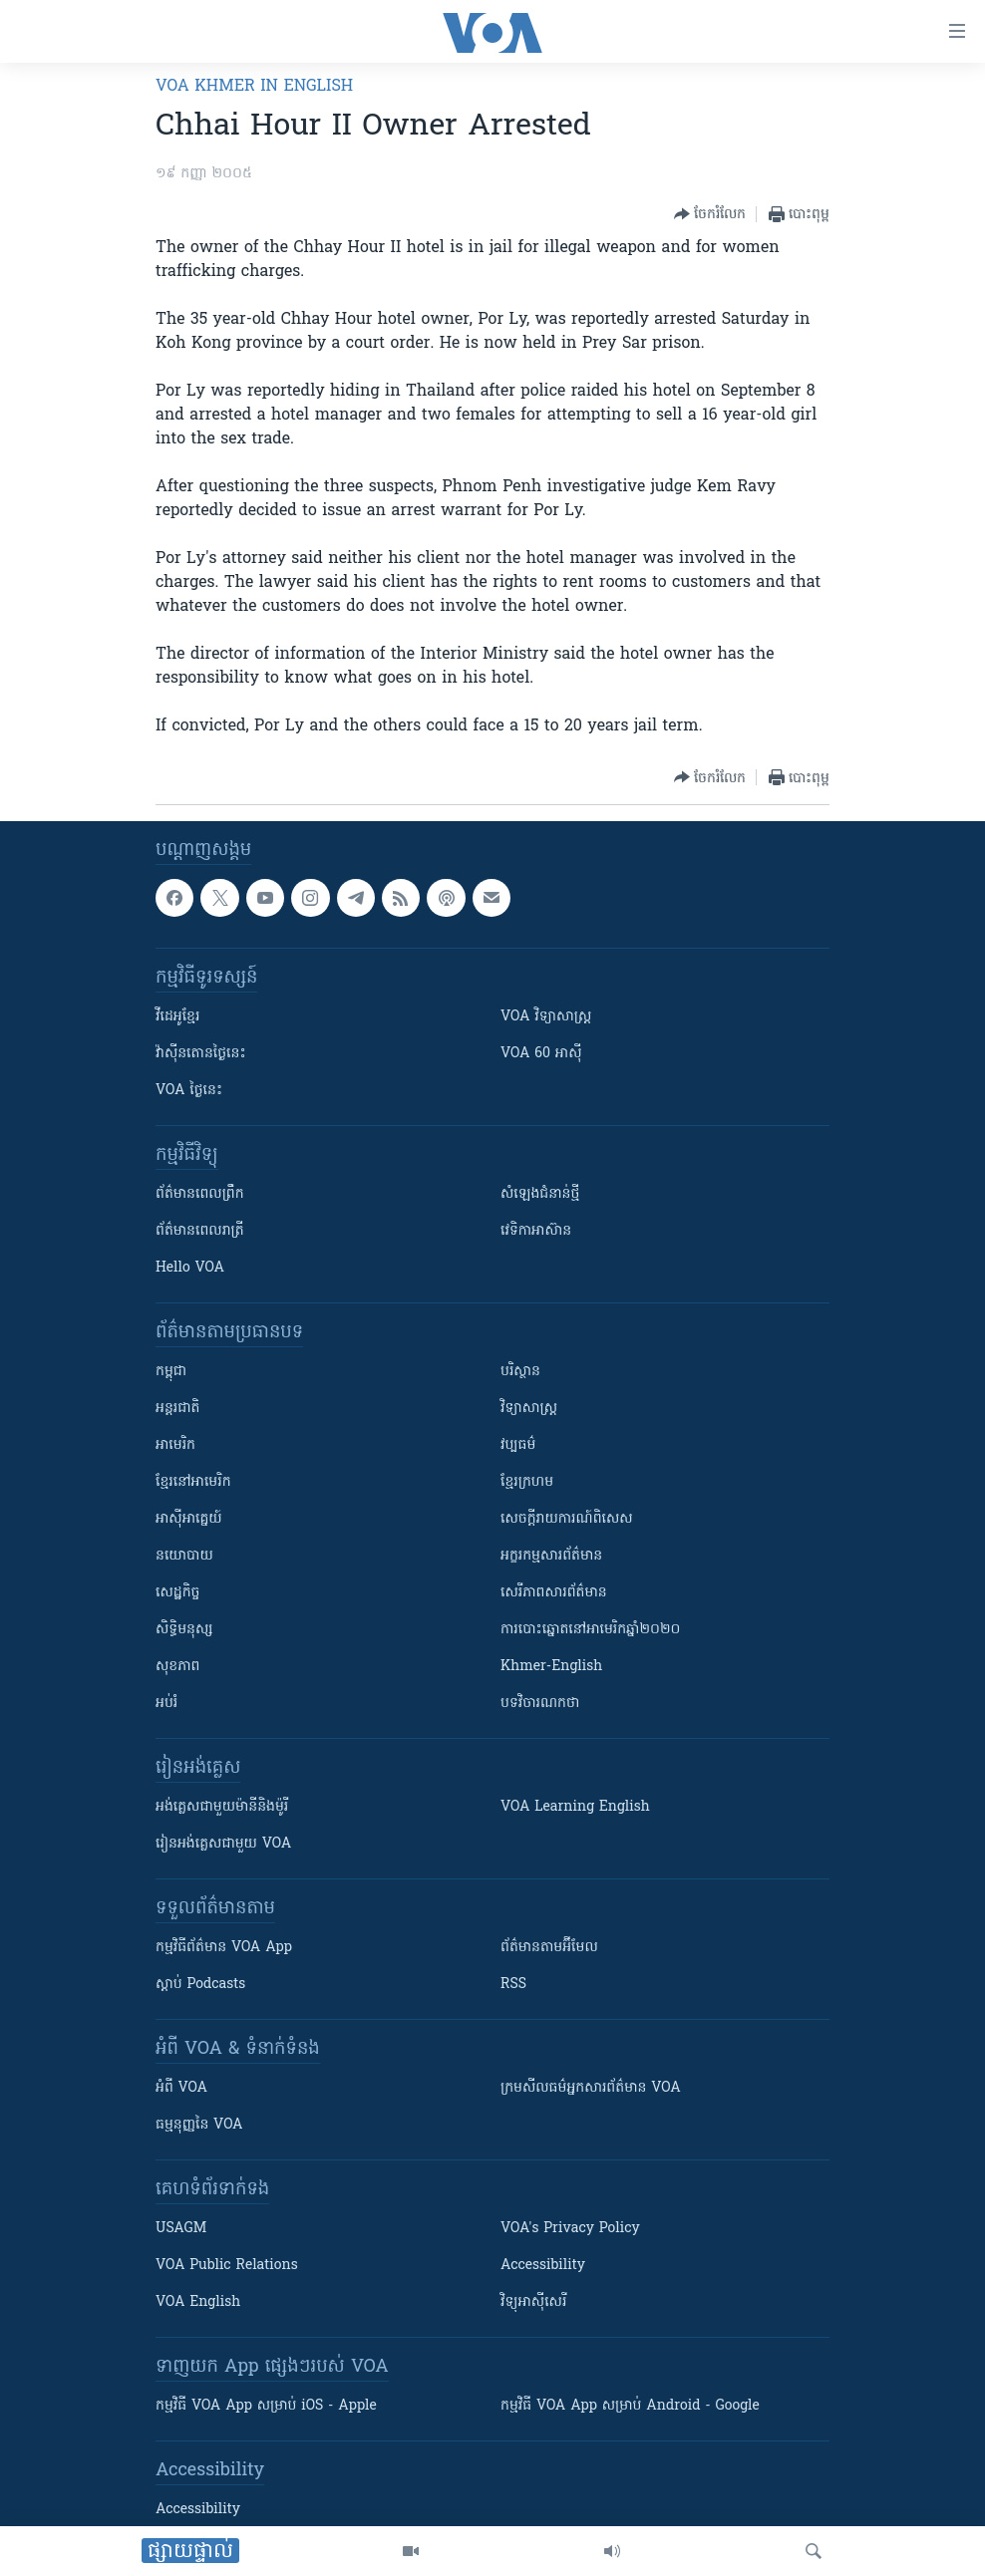 The image size is (985, 2576). Describe the element at coordinates (551, 1666) in the screenshot. I see `Khmer-English` at that location.